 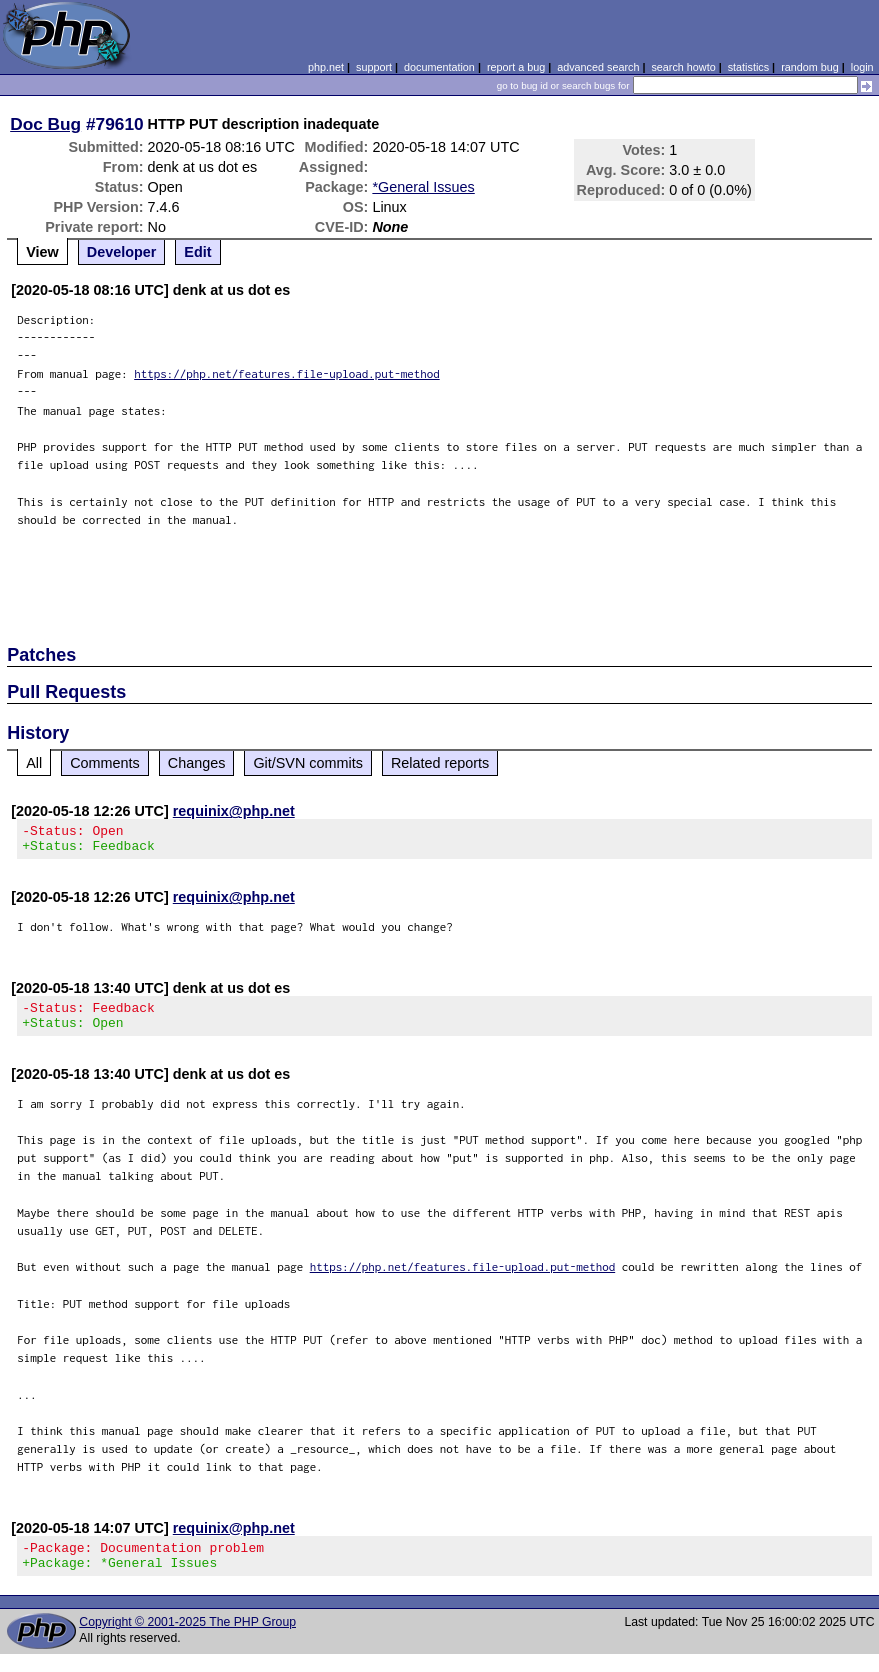 I want to click on advanced search, so click(x=598, y=67).